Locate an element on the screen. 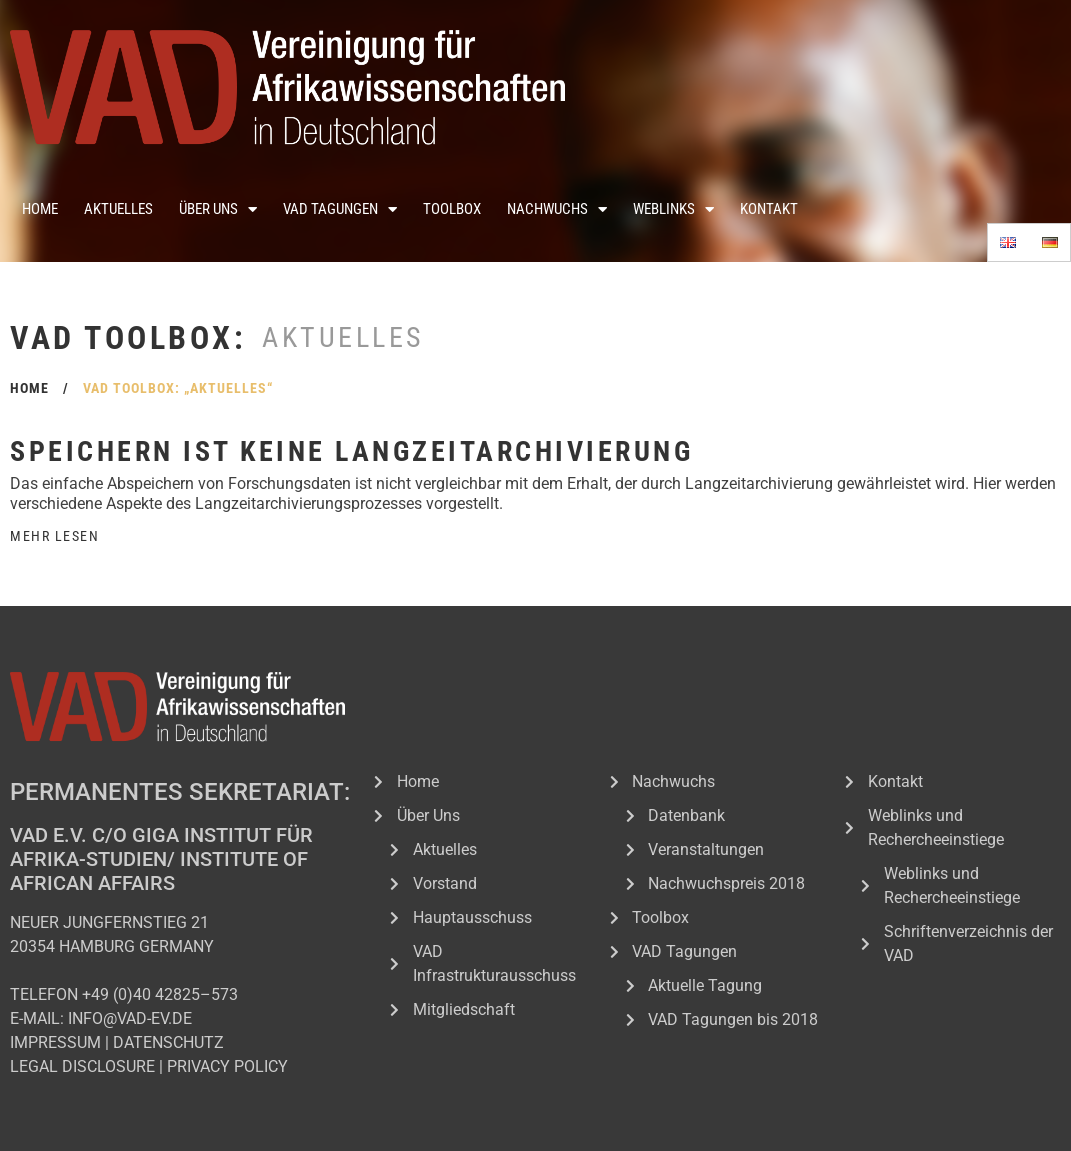 The width and height of the screenshot is (1071, 1151). Kontakt is located at coordinates (769, 209).